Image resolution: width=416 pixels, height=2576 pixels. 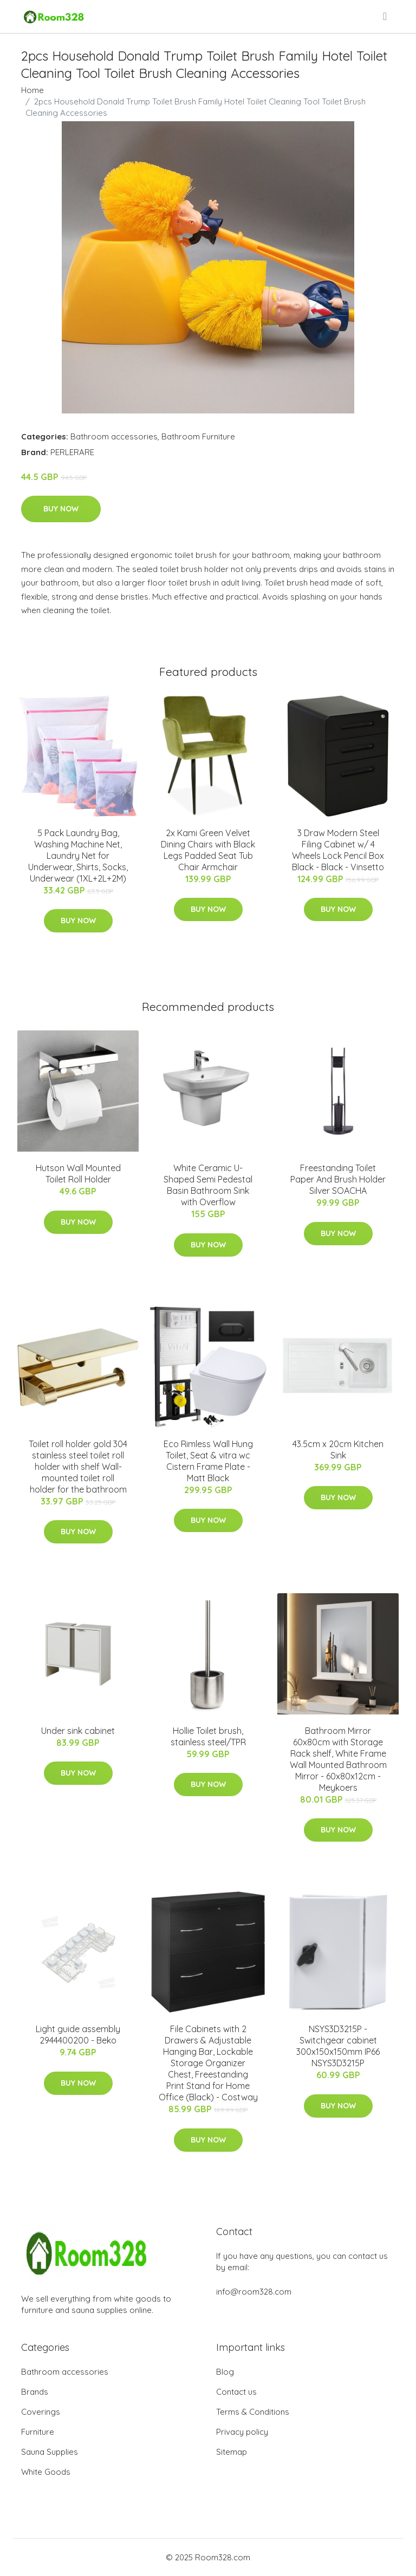 What do you see at coordinates (61, 509) in the screenshot?
I see `Buy Now` at bounding box center [61, 509].